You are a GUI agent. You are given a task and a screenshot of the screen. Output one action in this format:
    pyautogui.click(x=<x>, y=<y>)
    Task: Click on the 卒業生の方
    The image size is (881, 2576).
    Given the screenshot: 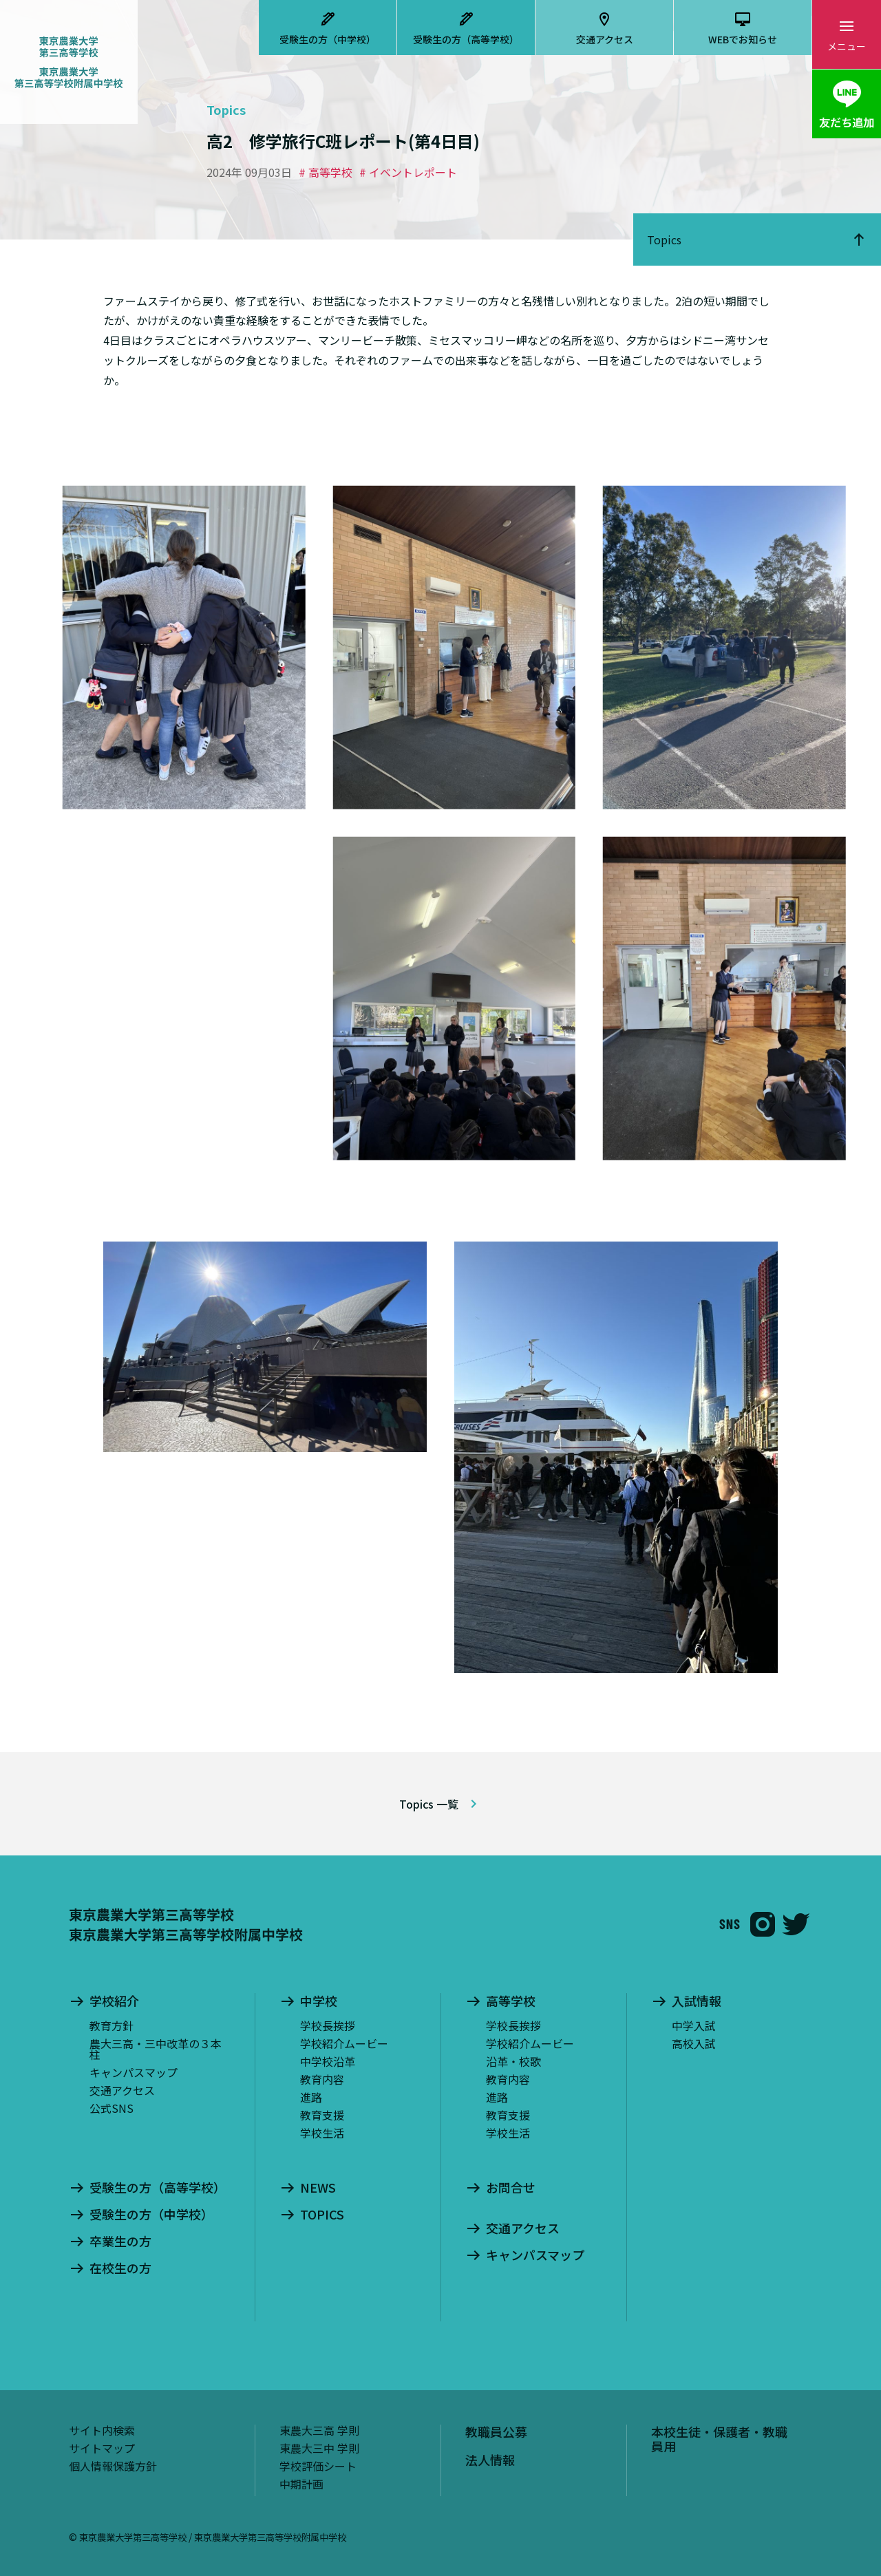 What is the action you would take?
    pyautogui.click(x=120, y=2241)
    